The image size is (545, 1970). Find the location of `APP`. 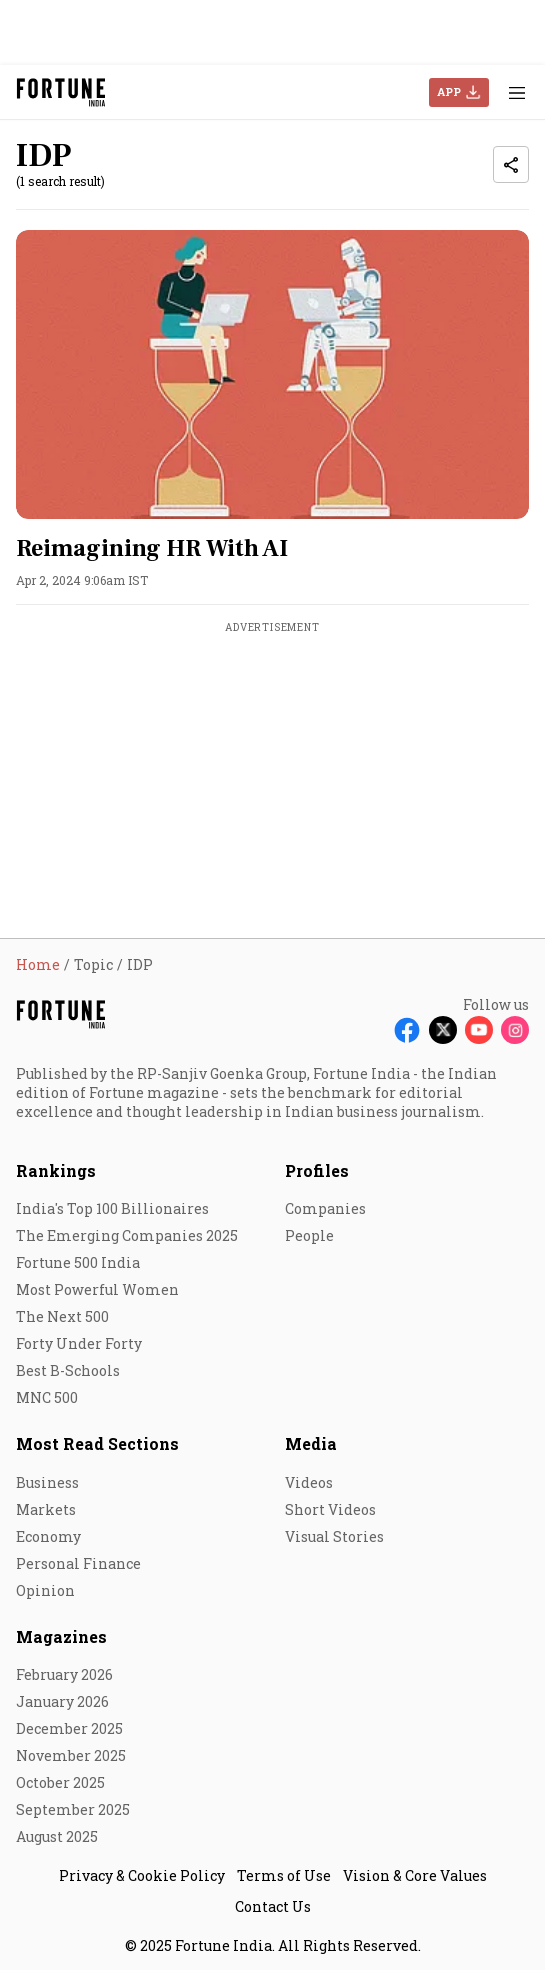

APP is located at coordinates (449, 91).